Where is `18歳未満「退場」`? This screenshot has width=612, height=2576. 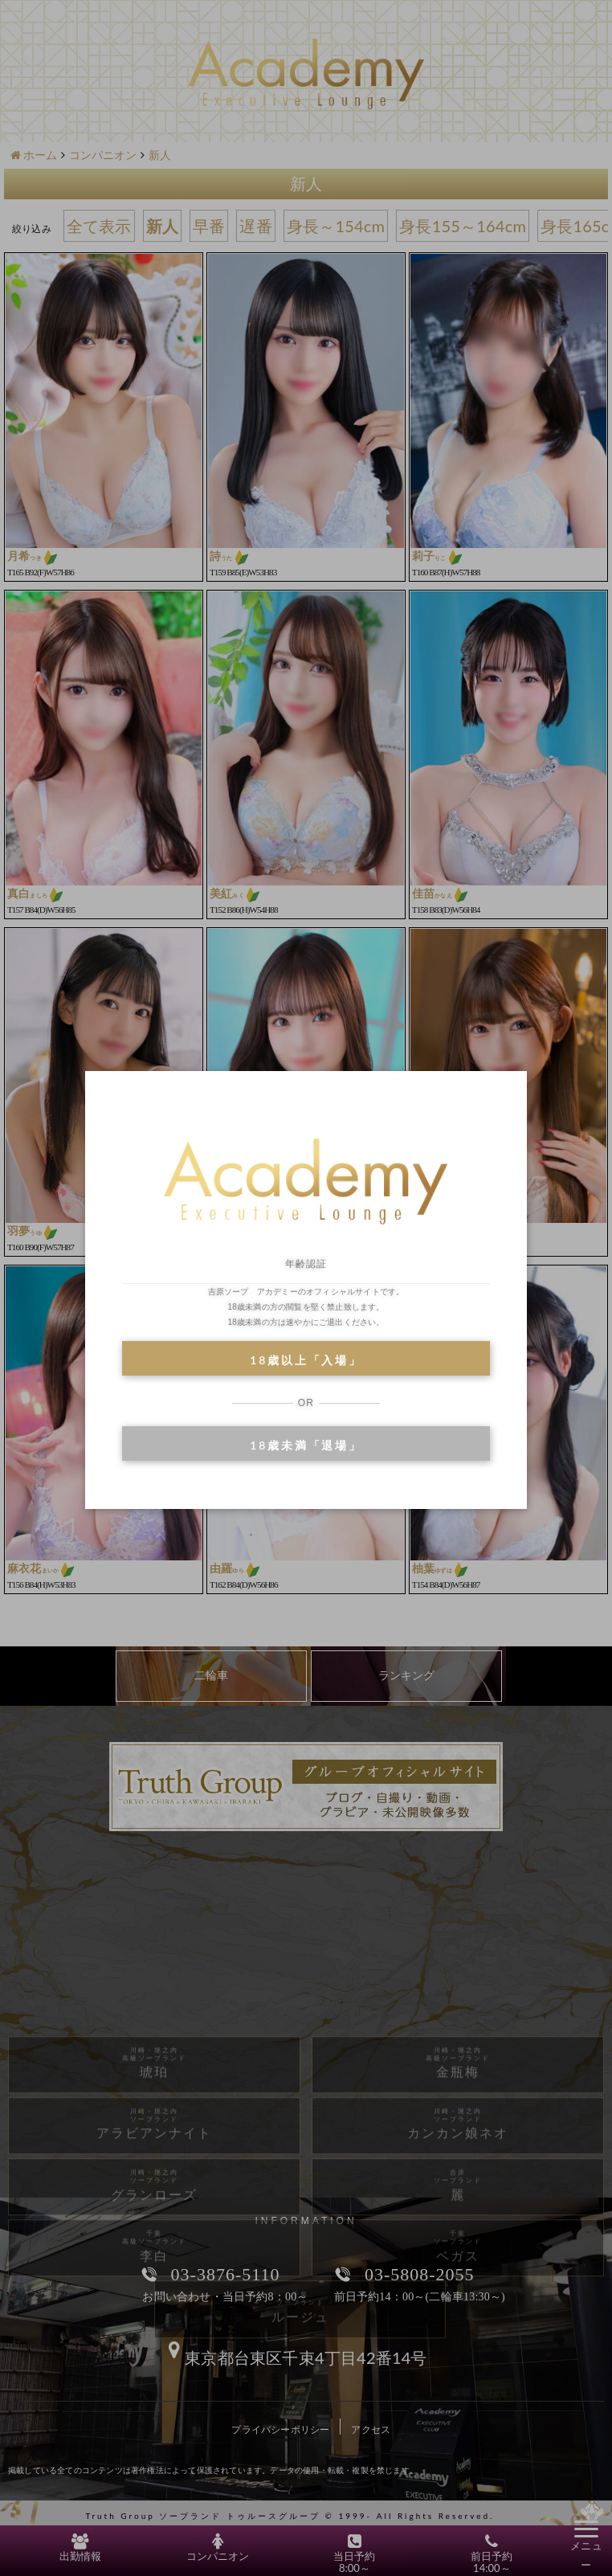
18歳未満「退場」 is located at coordinates (305, 1445).